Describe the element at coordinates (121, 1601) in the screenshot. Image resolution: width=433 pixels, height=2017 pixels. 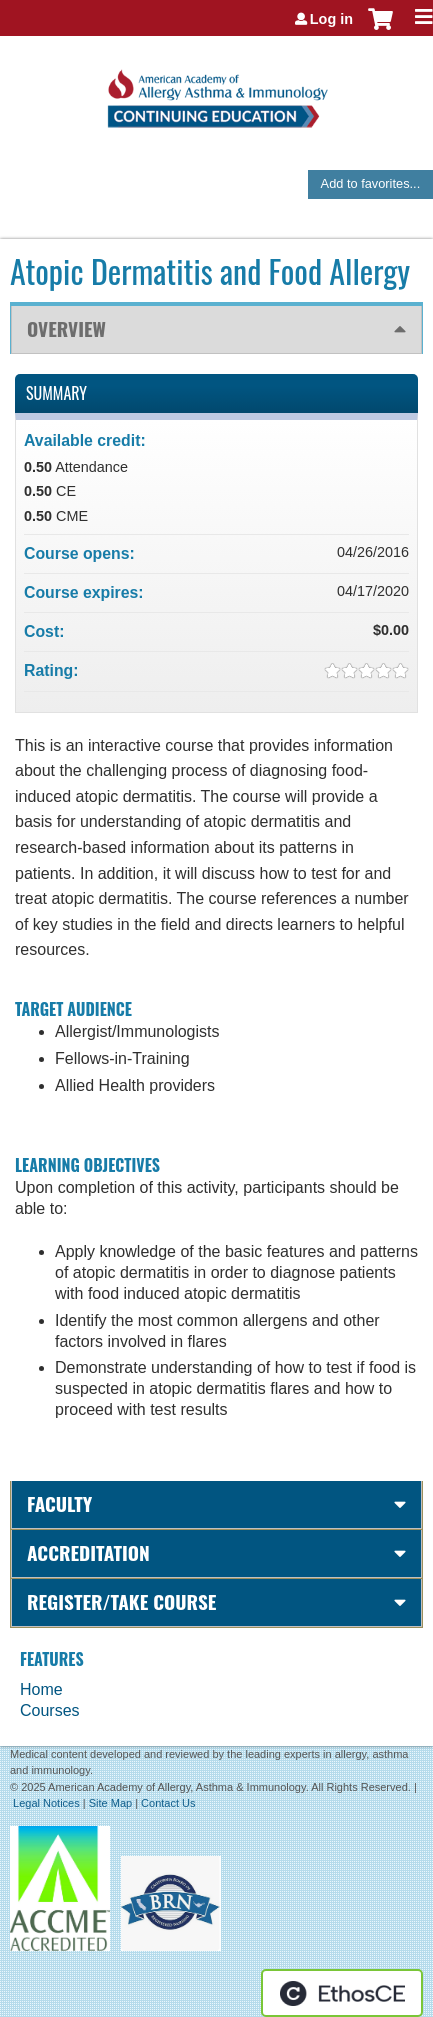
I see `Register/Take course` at that location.